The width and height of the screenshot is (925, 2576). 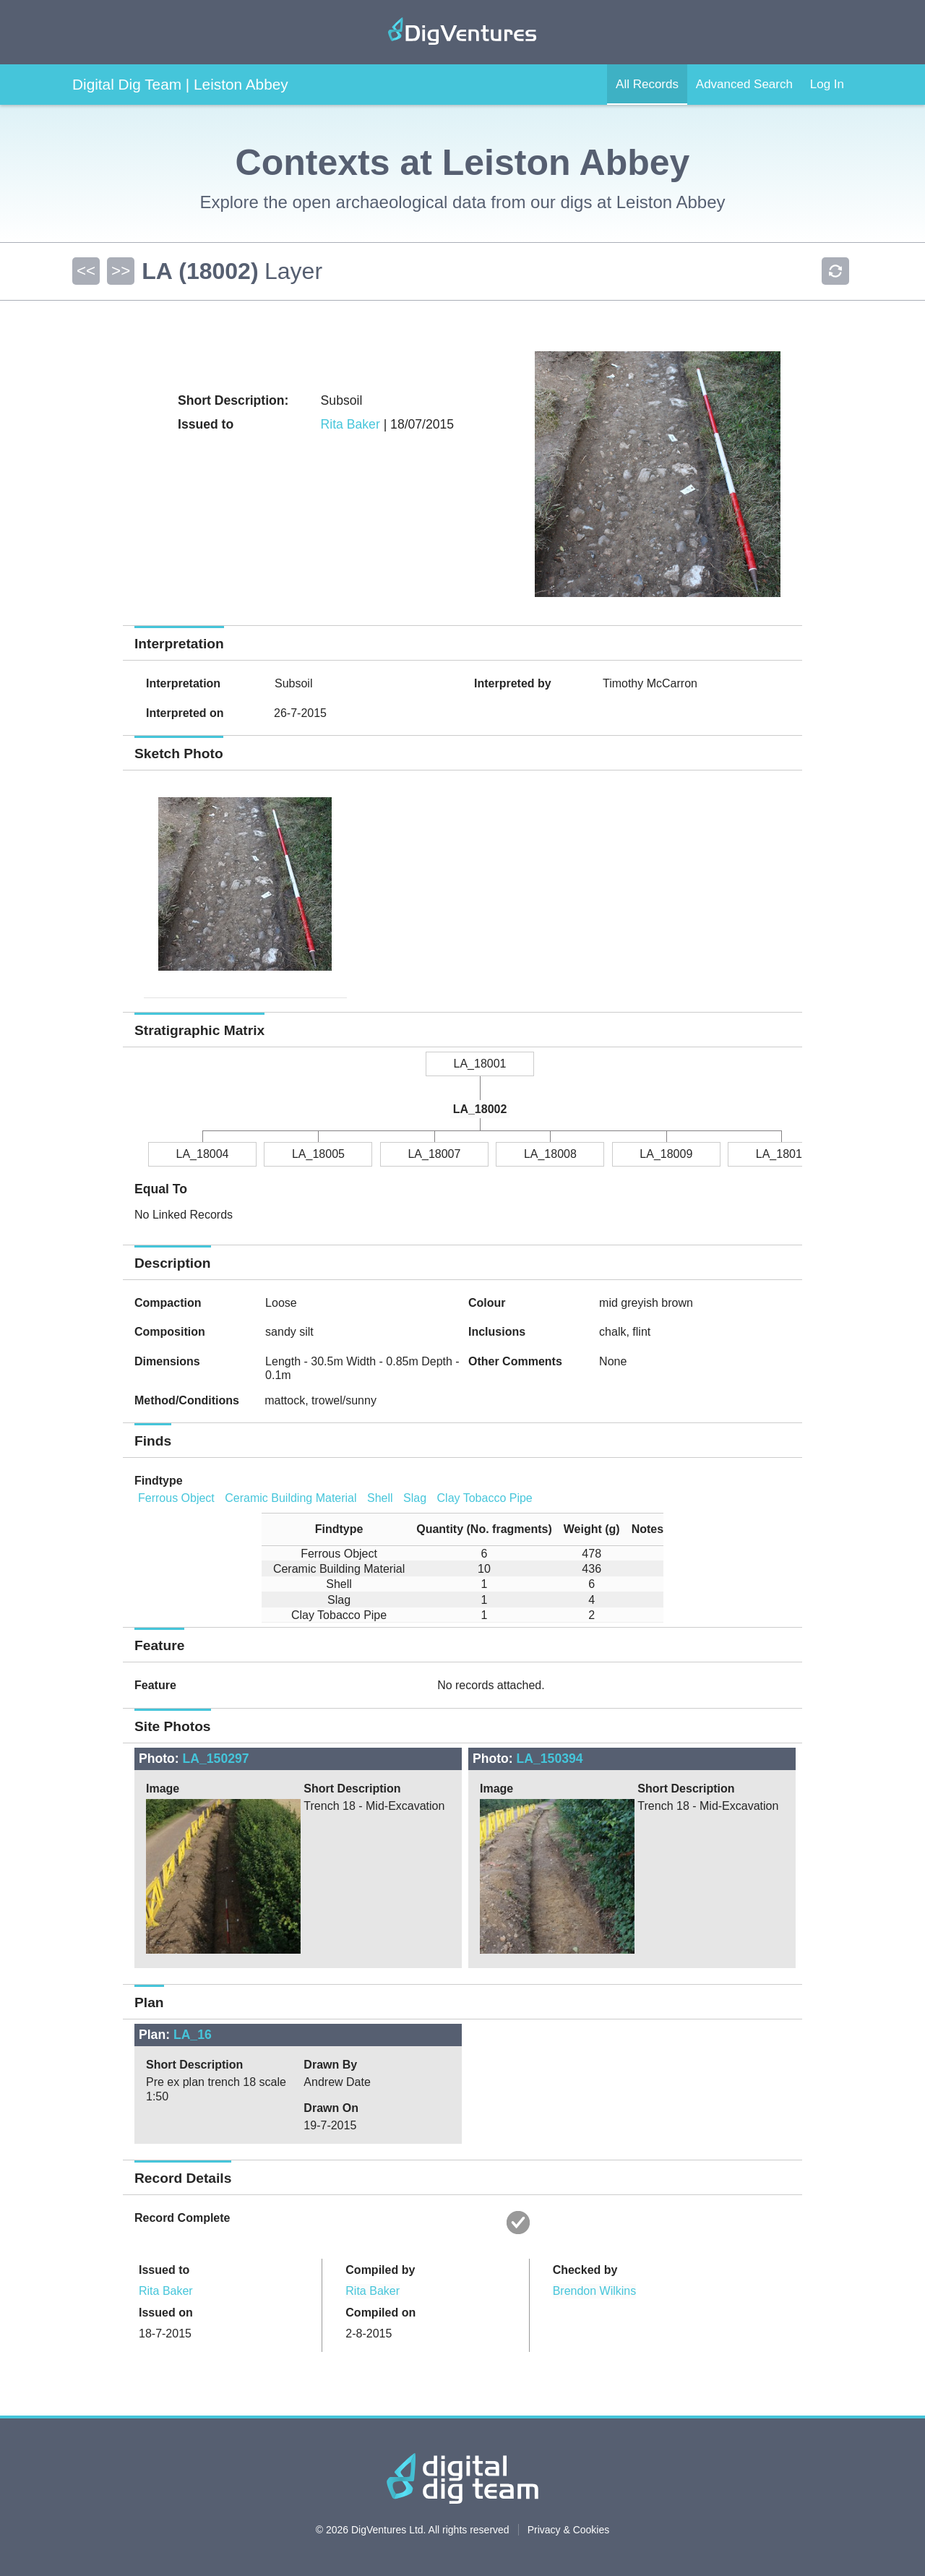 I want to click on [columnheader], so click(x=333, y=1529).